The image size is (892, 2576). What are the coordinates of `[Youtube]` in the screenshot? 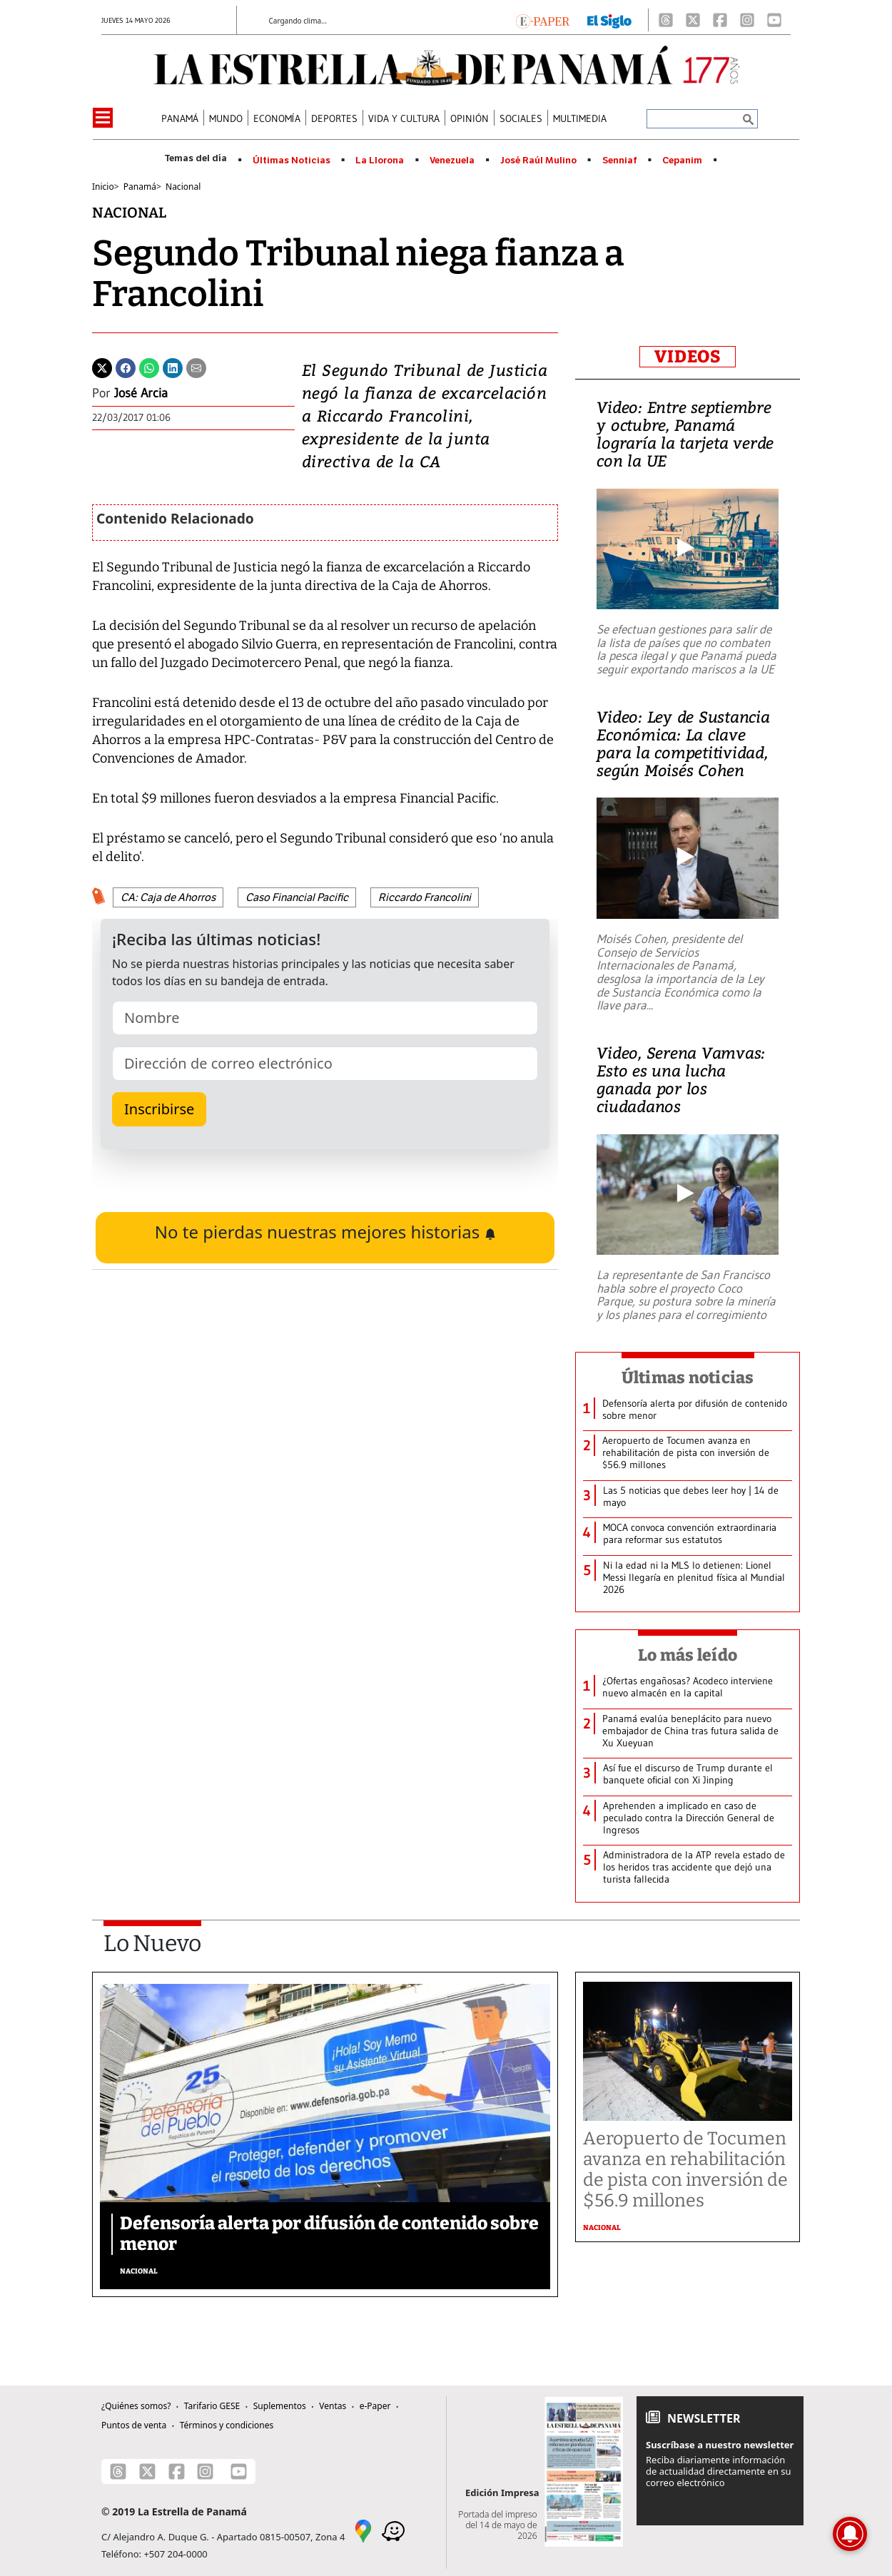 It's located at (774, 20).